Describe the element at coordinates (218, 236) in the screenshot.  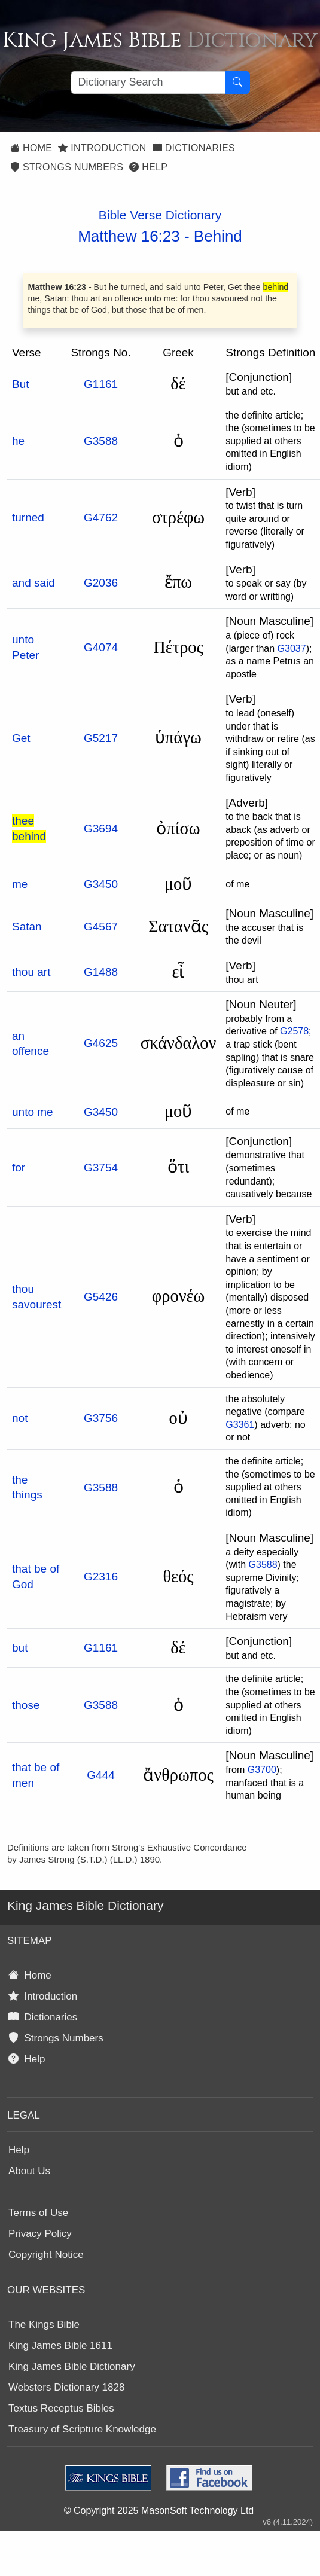
I see `Behind` at that location.